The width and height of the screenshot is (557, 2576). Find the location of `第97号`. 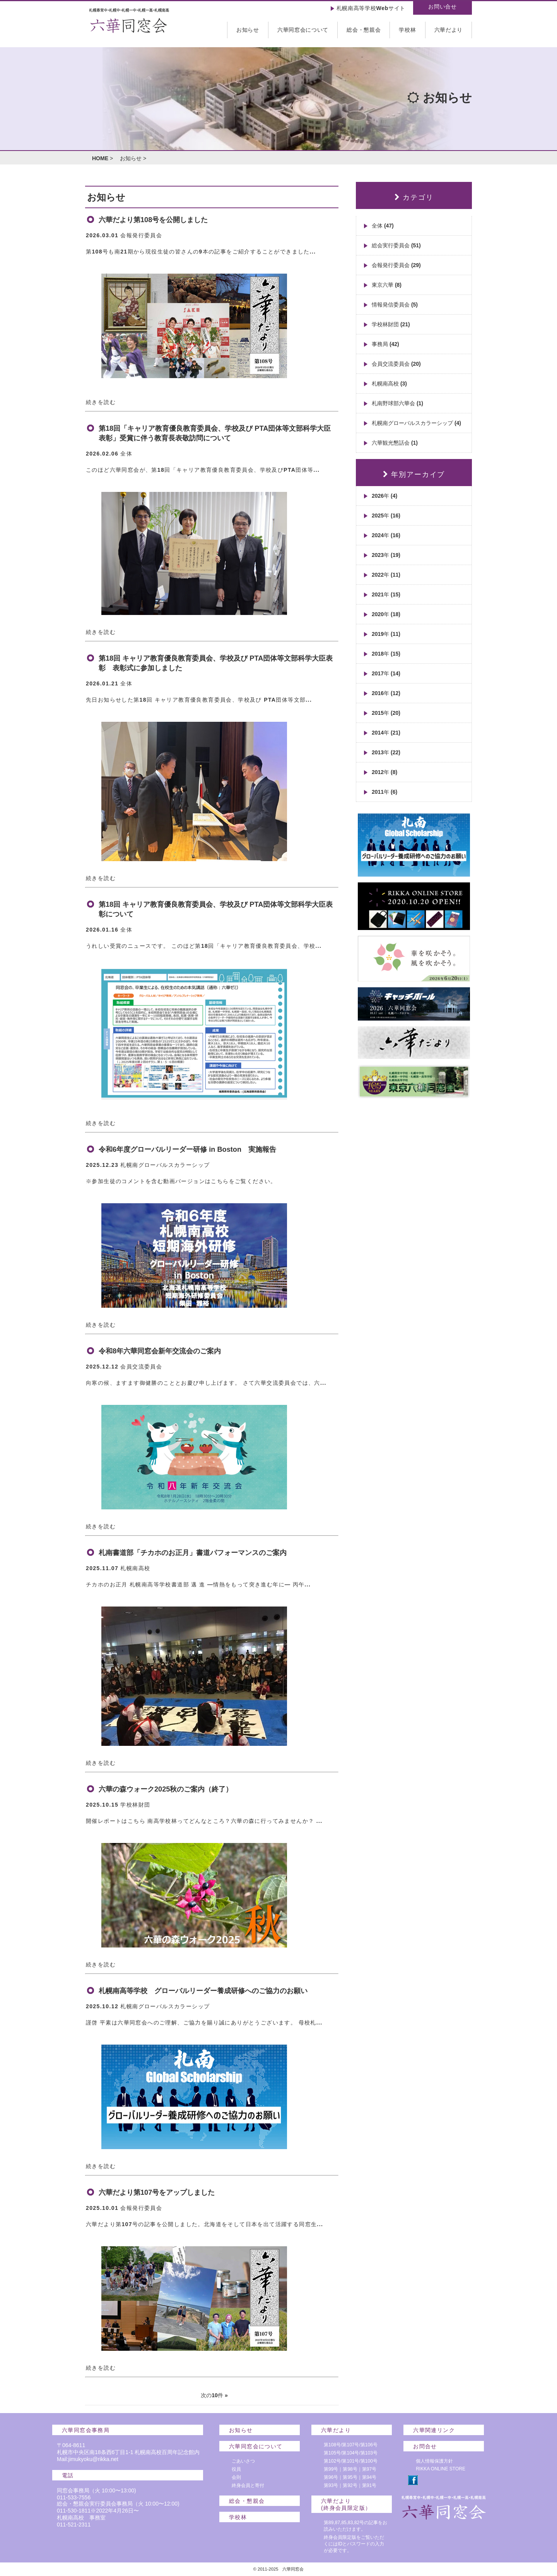

第97号 is located at coordinates (369, 2469).